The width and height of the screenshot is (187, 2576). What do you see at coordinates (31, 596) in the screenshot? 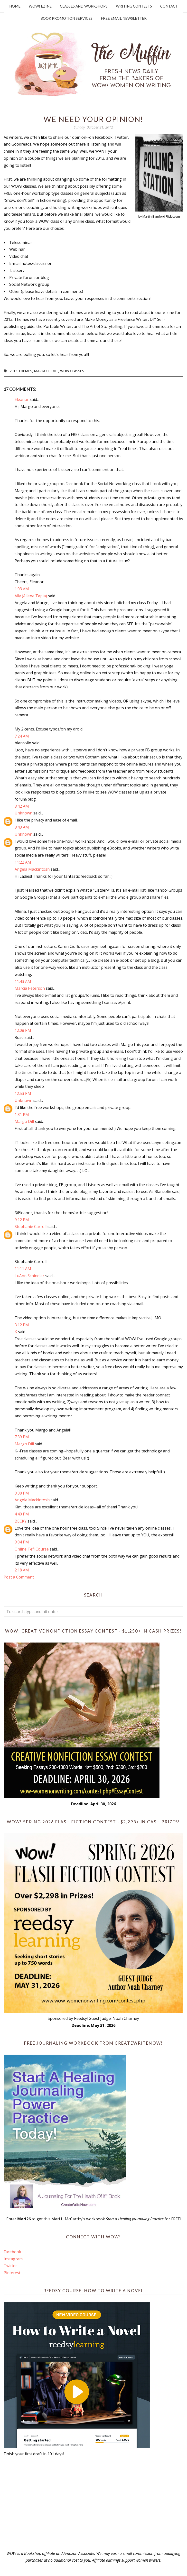
I see `Ally (Allena Tapia)` at bounding box center [31, 596].